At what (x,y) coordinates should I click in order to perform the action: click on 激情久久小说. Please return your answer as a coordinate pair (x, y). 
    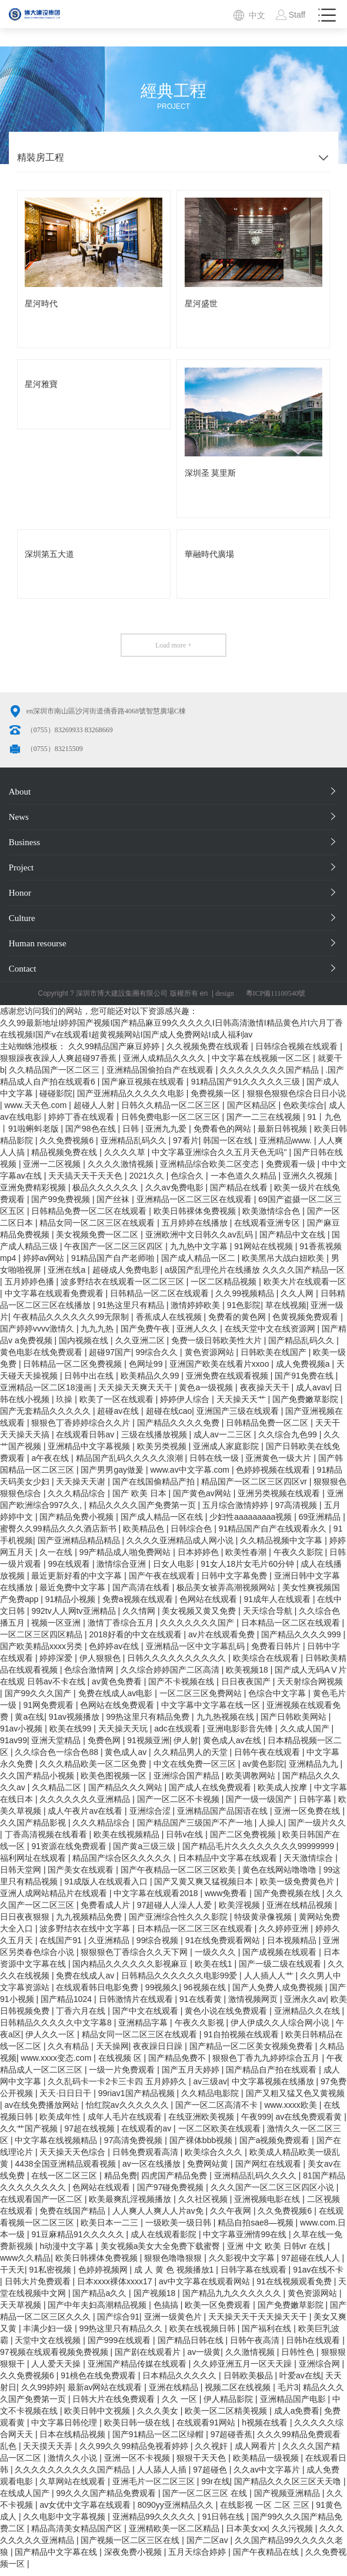
    Looking at the image, I should click on (73, 2464).